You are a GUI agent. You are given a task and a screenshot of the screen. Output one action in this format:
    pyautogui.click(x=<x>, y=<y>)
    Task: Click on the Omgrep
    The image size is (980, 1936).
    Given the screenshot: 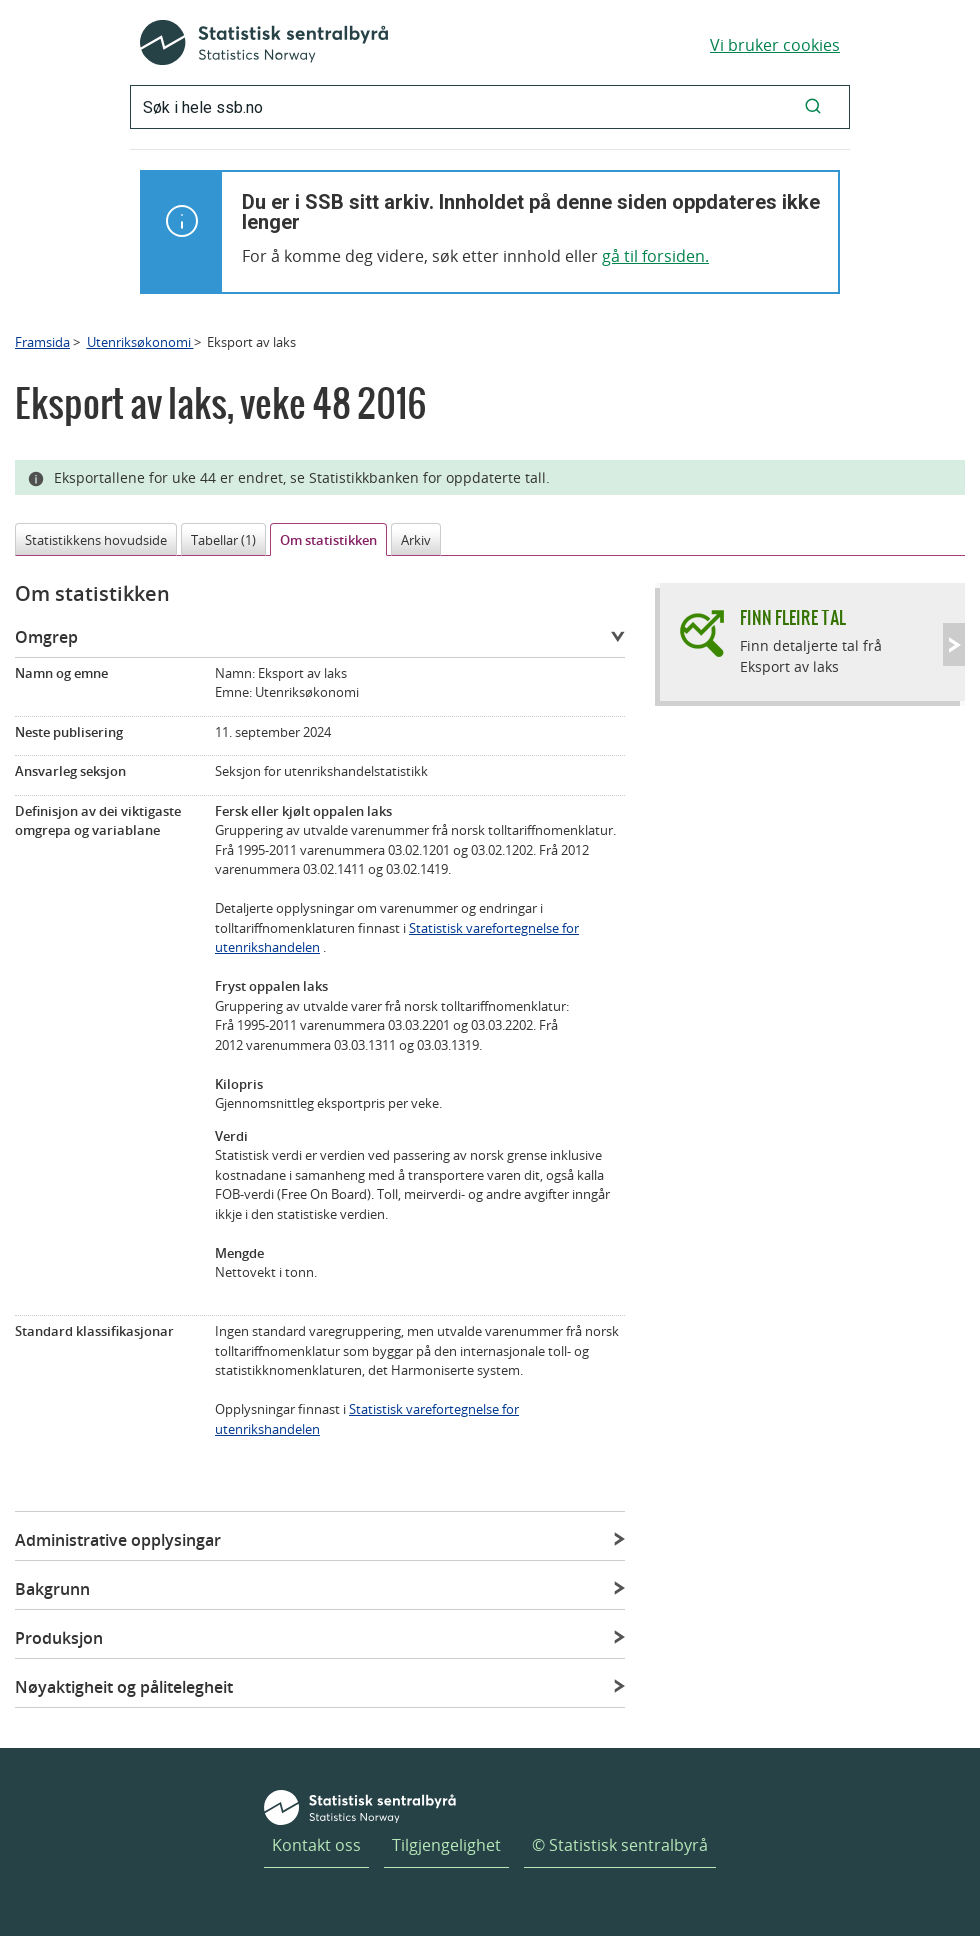 What is the action you would take?
    pyautogui.click(x=46, y=637)
    